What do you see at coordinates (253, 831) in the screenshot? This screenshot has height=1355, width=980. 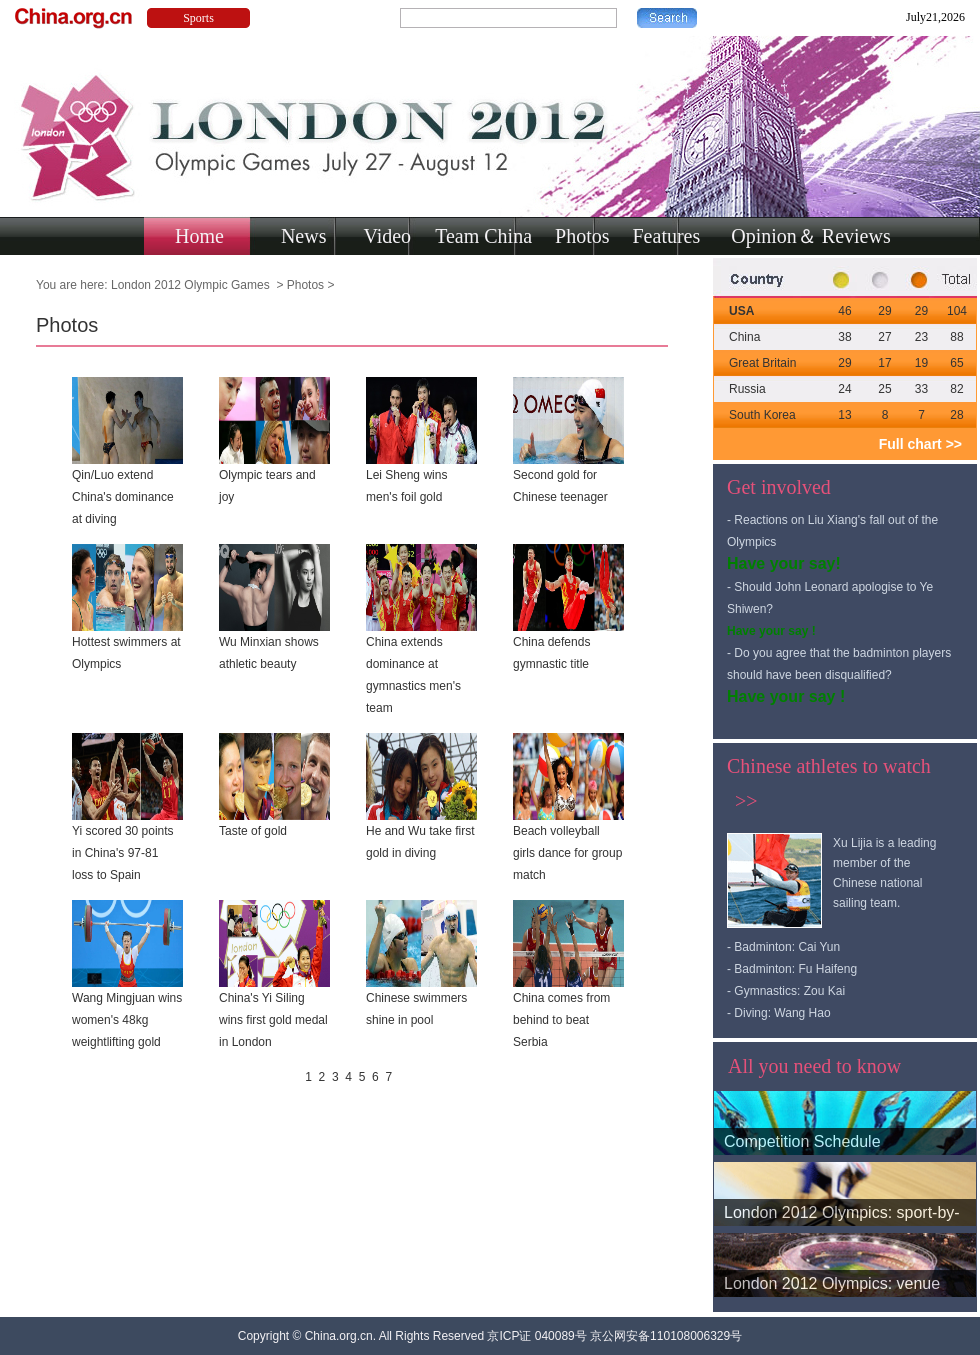 I see `Taste of gold` at bounding box center [253, 831].